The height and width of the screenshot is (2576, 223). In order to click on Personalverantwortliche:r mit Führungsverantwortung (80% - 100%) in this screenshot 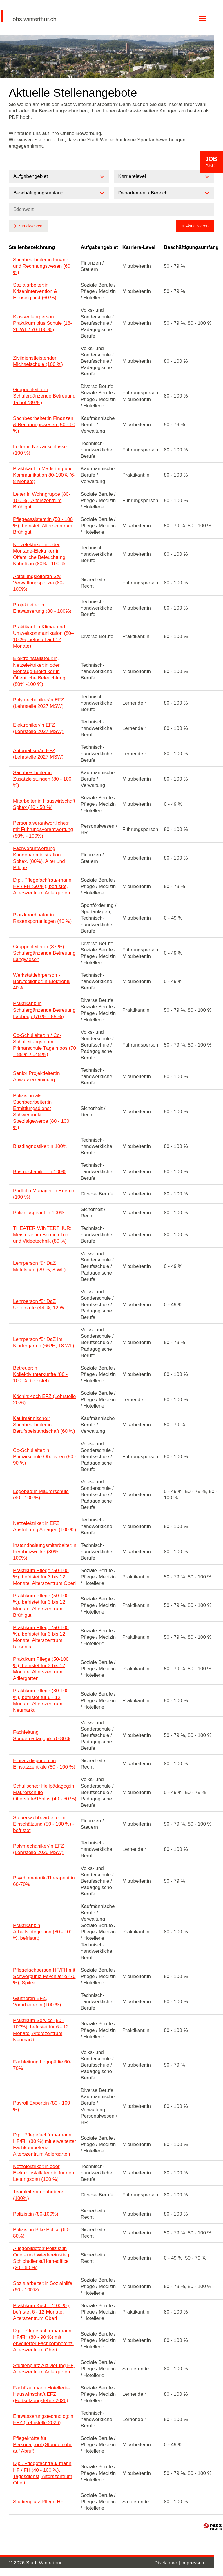, I will do `click(43, 829)`.